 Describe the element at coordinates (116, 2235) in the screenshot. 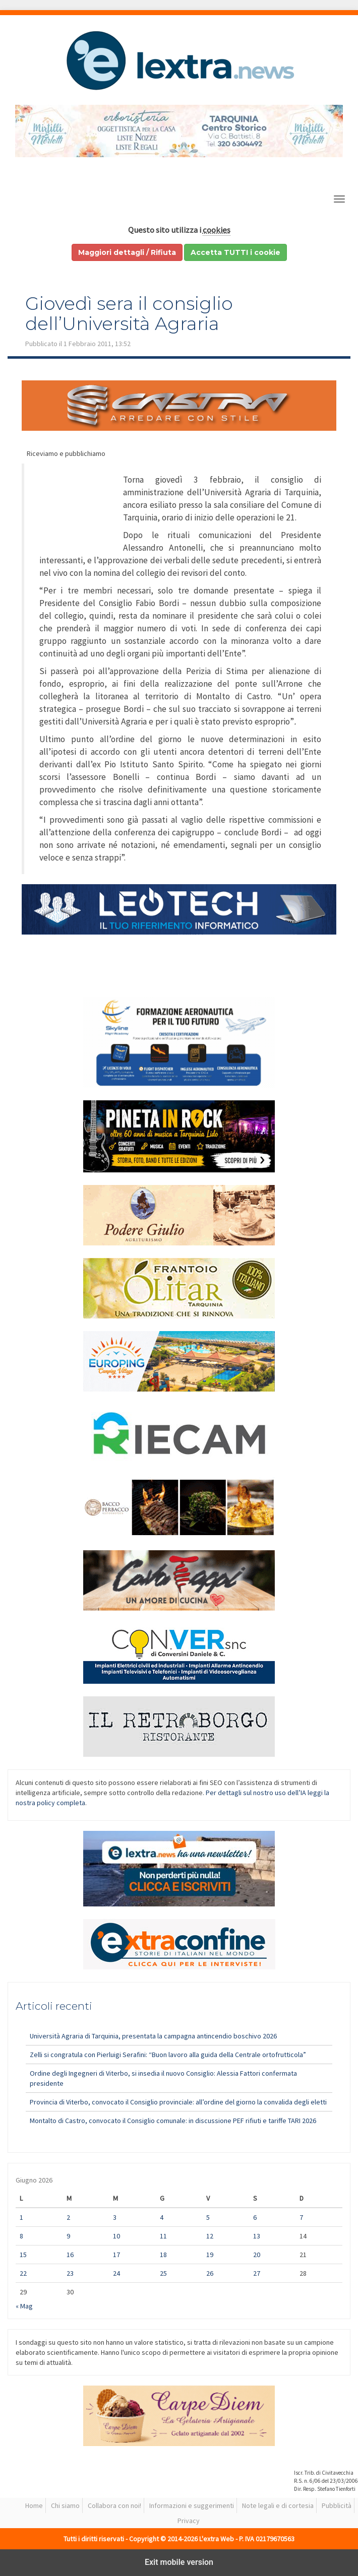

I see `10 [Articoli pubblicati in 10 June 2026]` at that location.